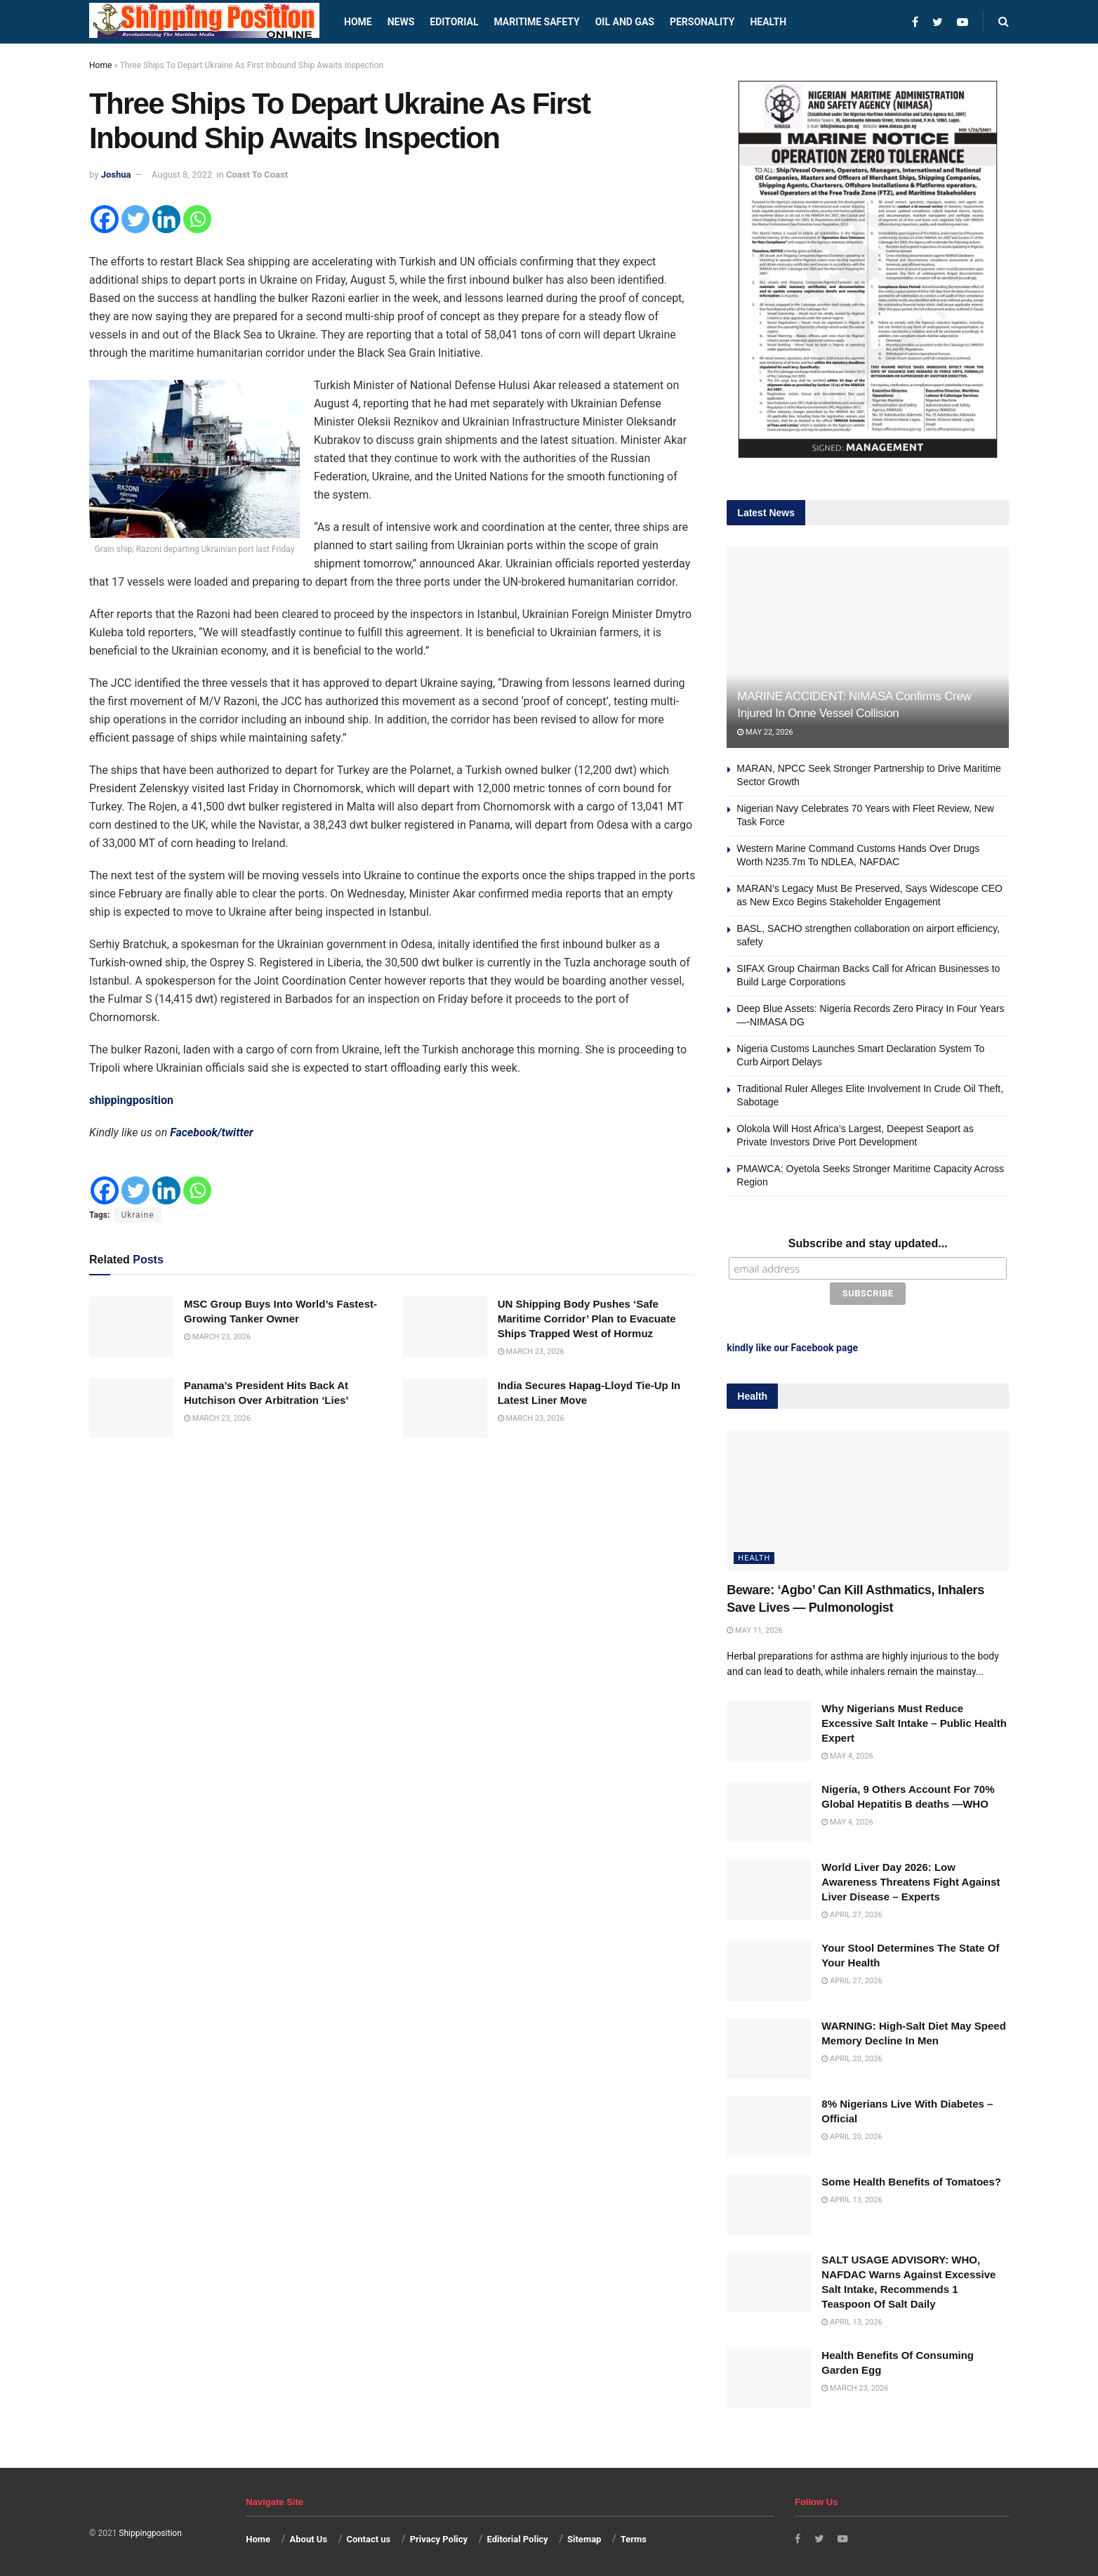  What do you see at coordinates (358, 21) in the screenshot?
I see `Home` at bounding box center [358, 21].